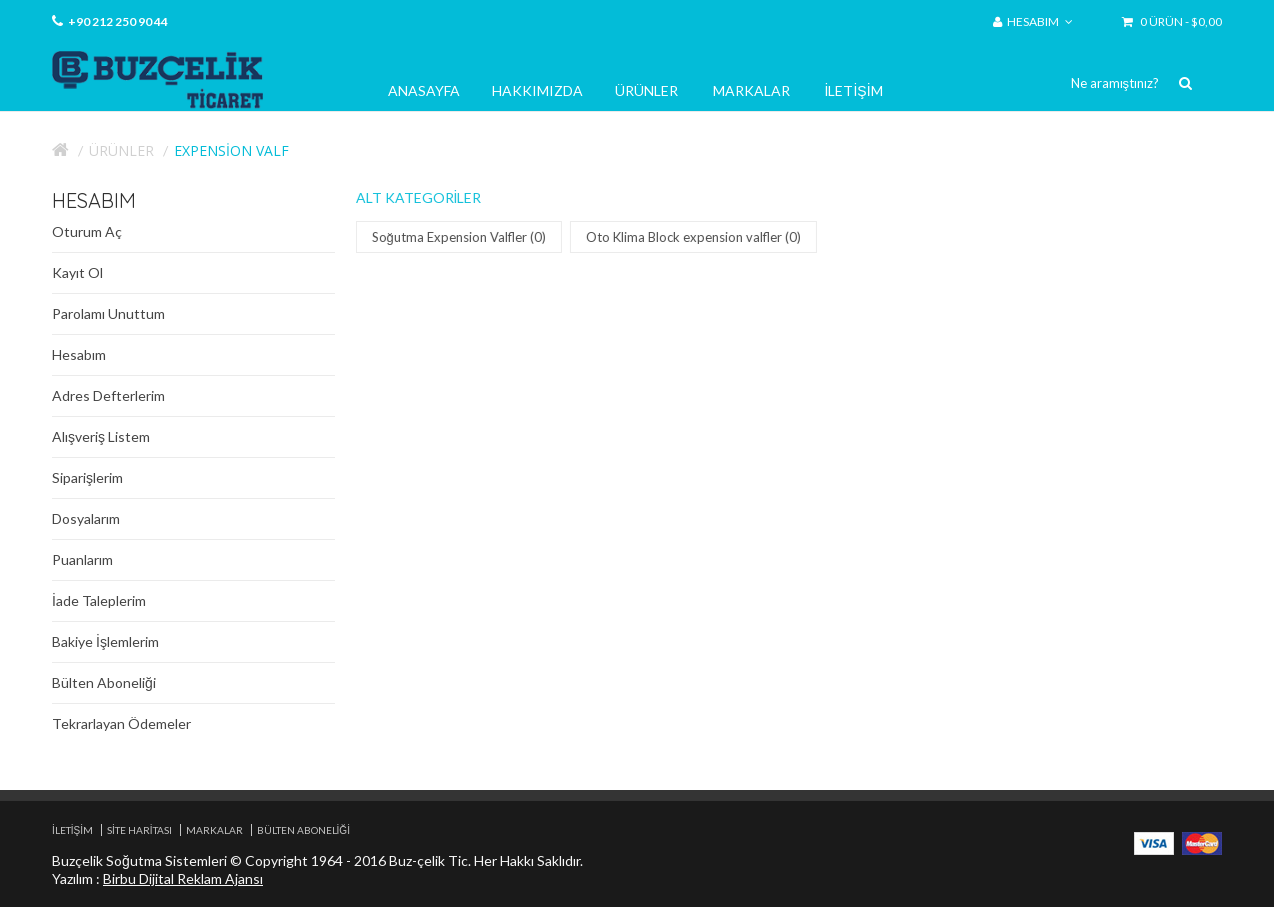  I want to click on Dosyalarım, so click(86, 518).